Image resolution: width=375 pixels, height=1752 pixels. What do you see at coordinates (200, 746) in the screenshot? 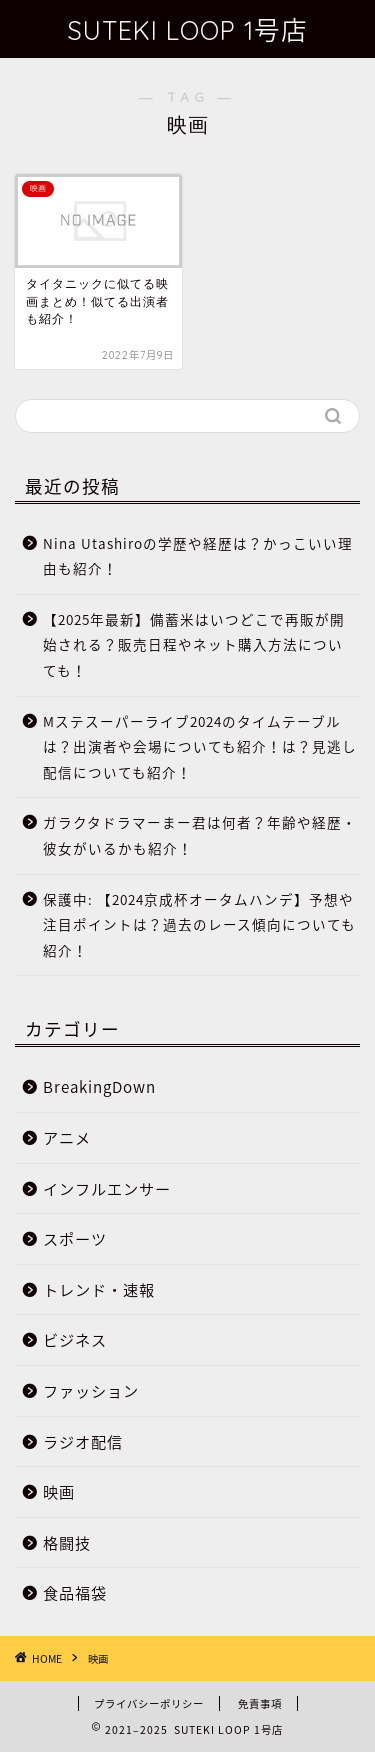
I see `Mステスーパーライブ2024のタイムテーブルは？出演者や会場についても紹介！は？見逃し配信についても紹介！` at bounding box center [200, 746].